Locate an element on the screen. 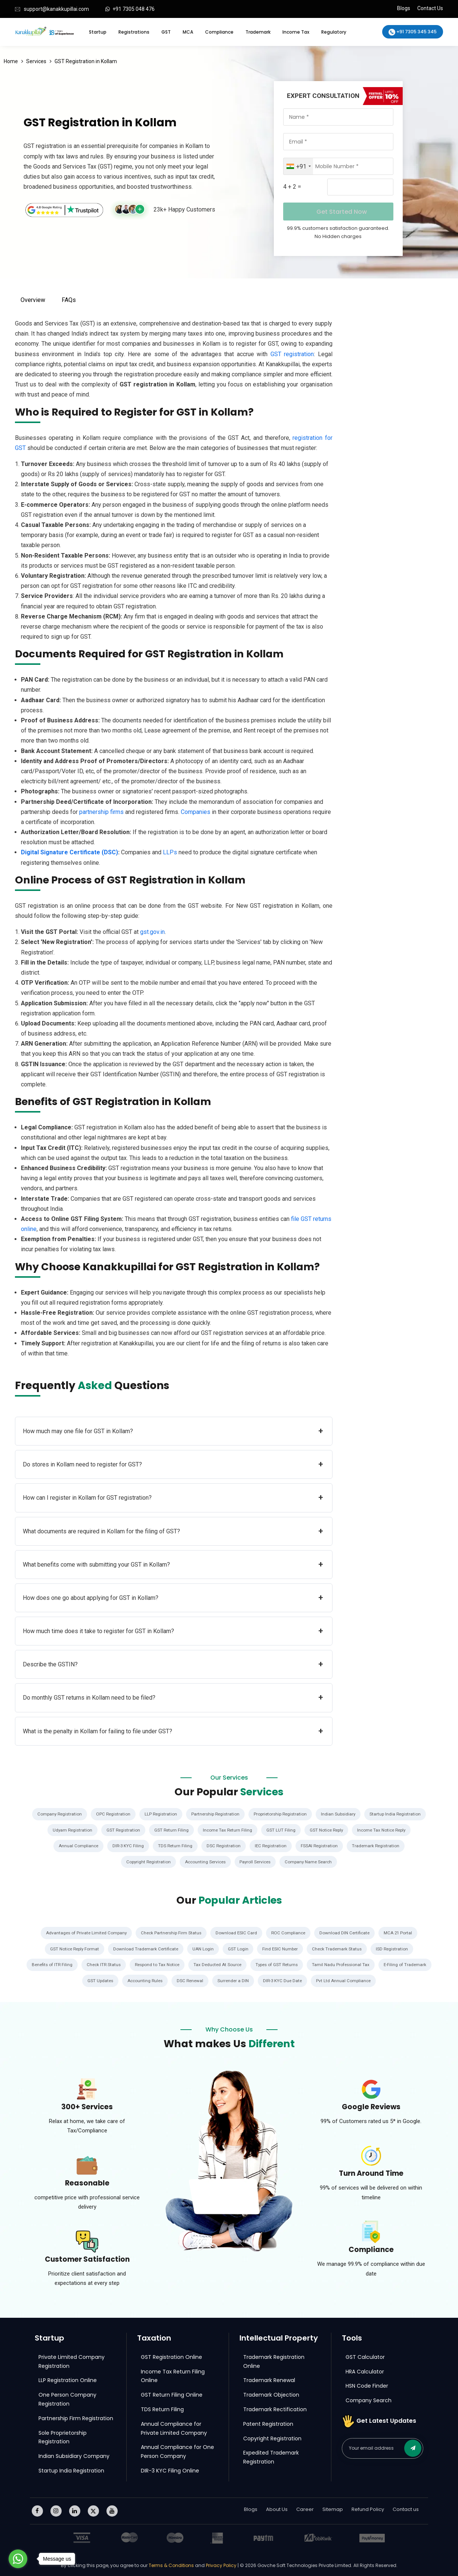 The image size is (458, 2576). Indian Subsidiary is located at coordinates (341, 1814).